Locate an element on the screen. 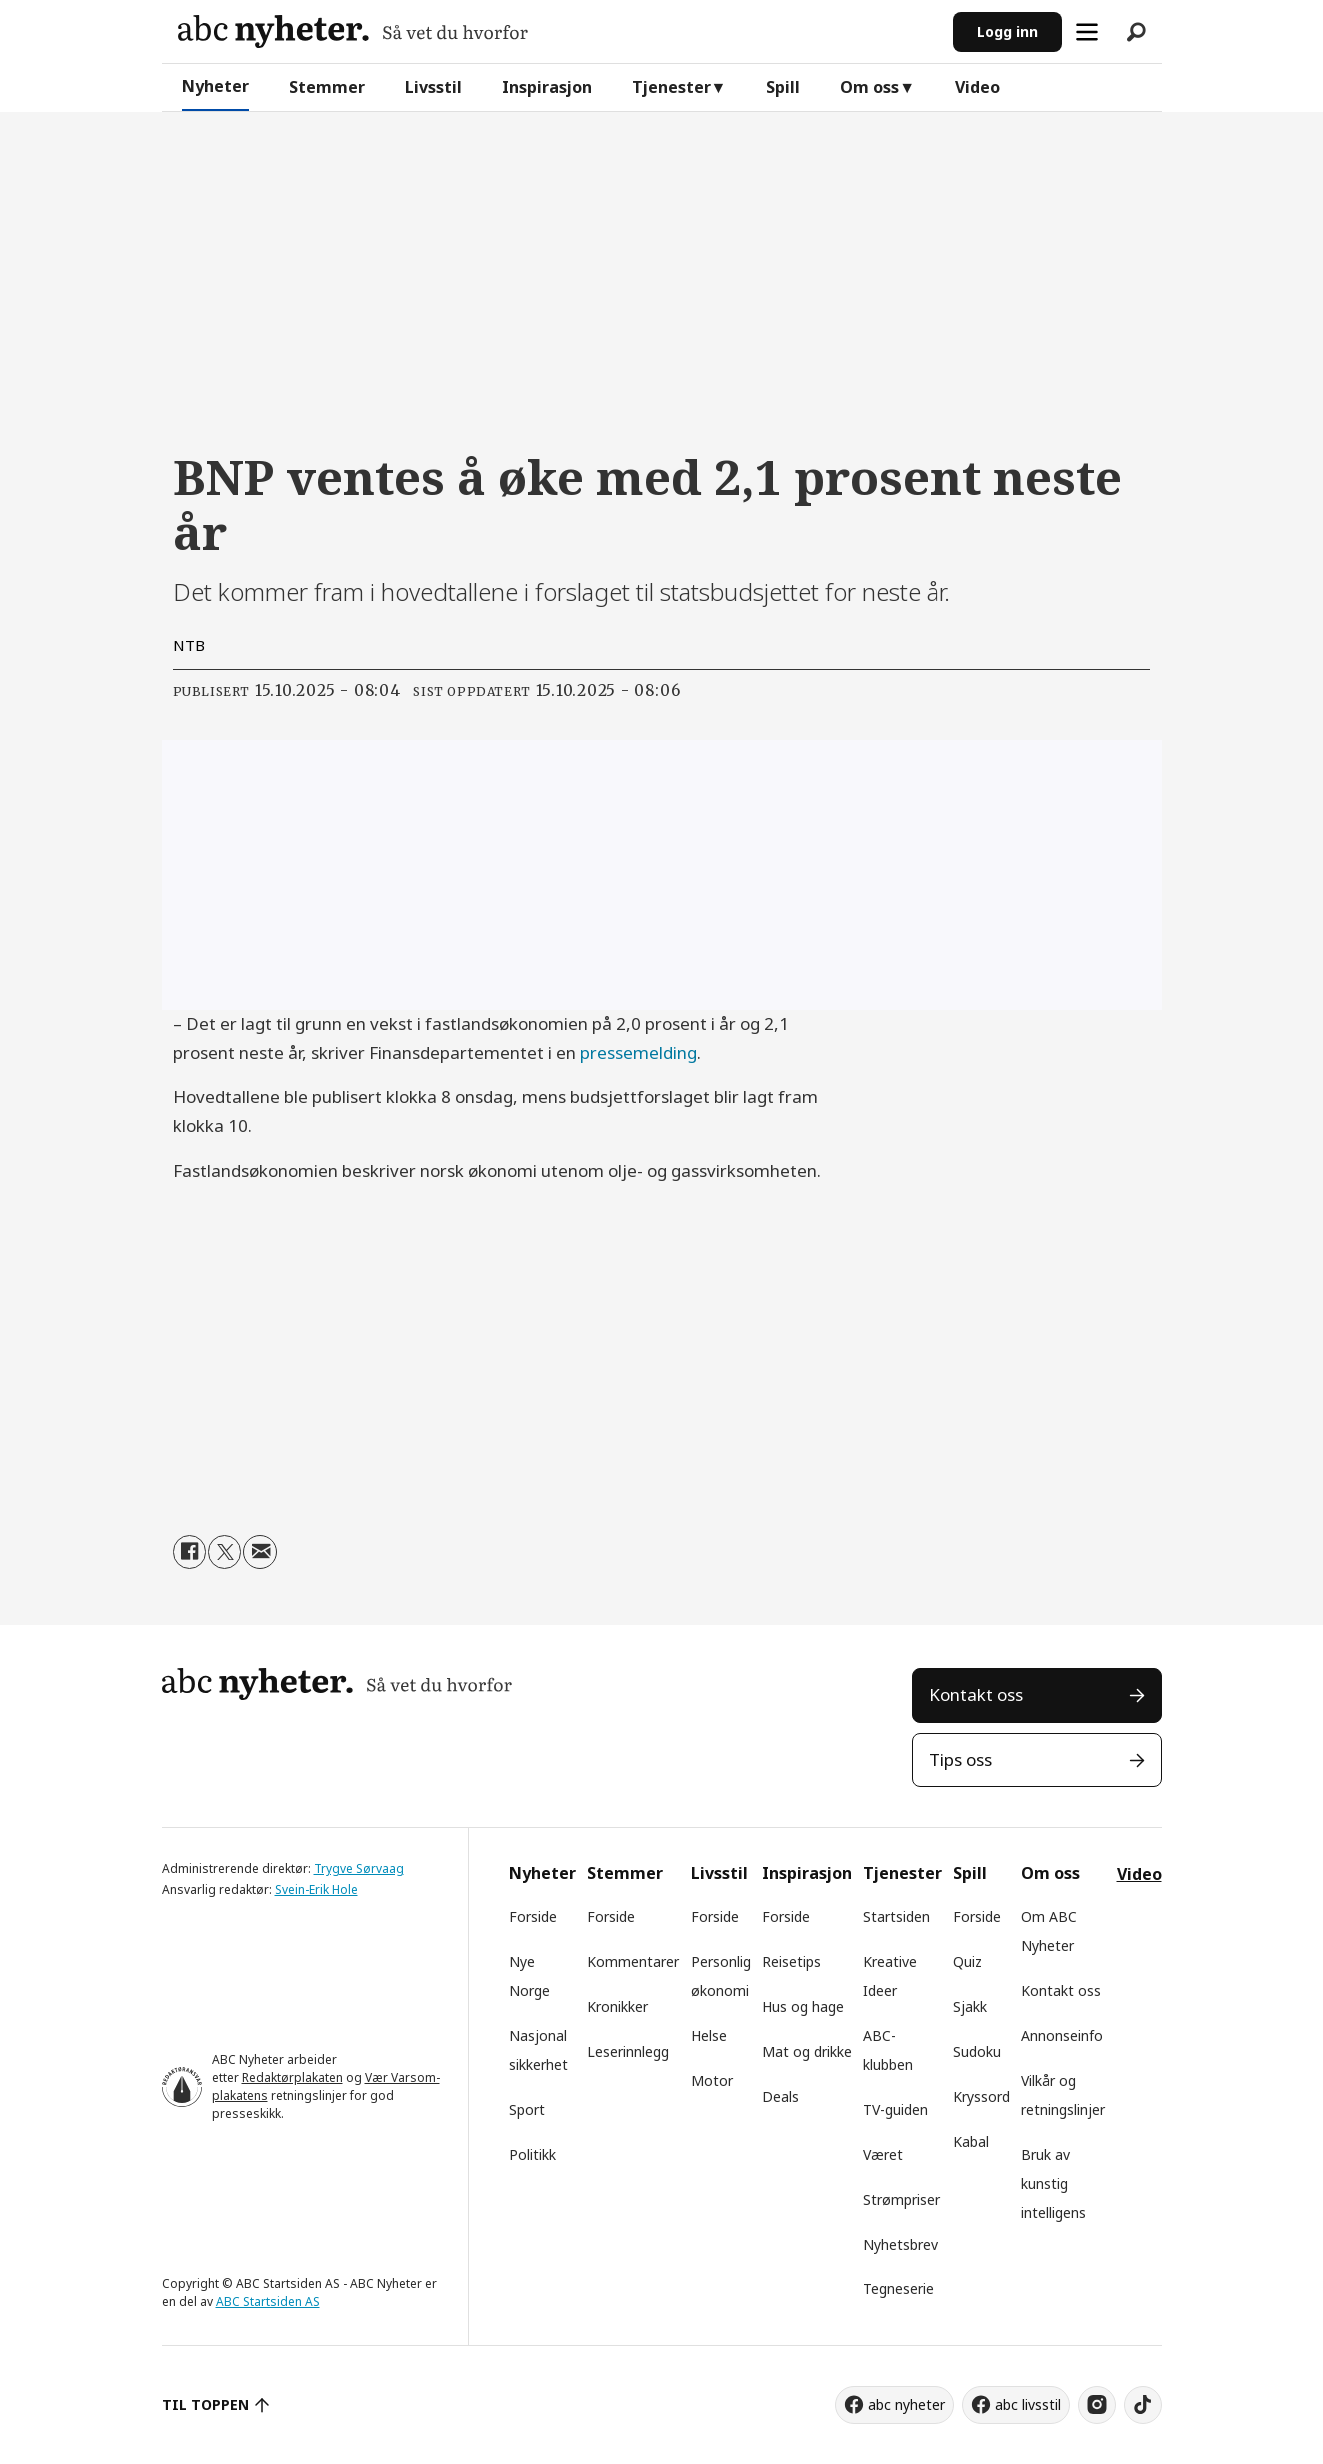  Livsstil is located at coordinates (433, 87).